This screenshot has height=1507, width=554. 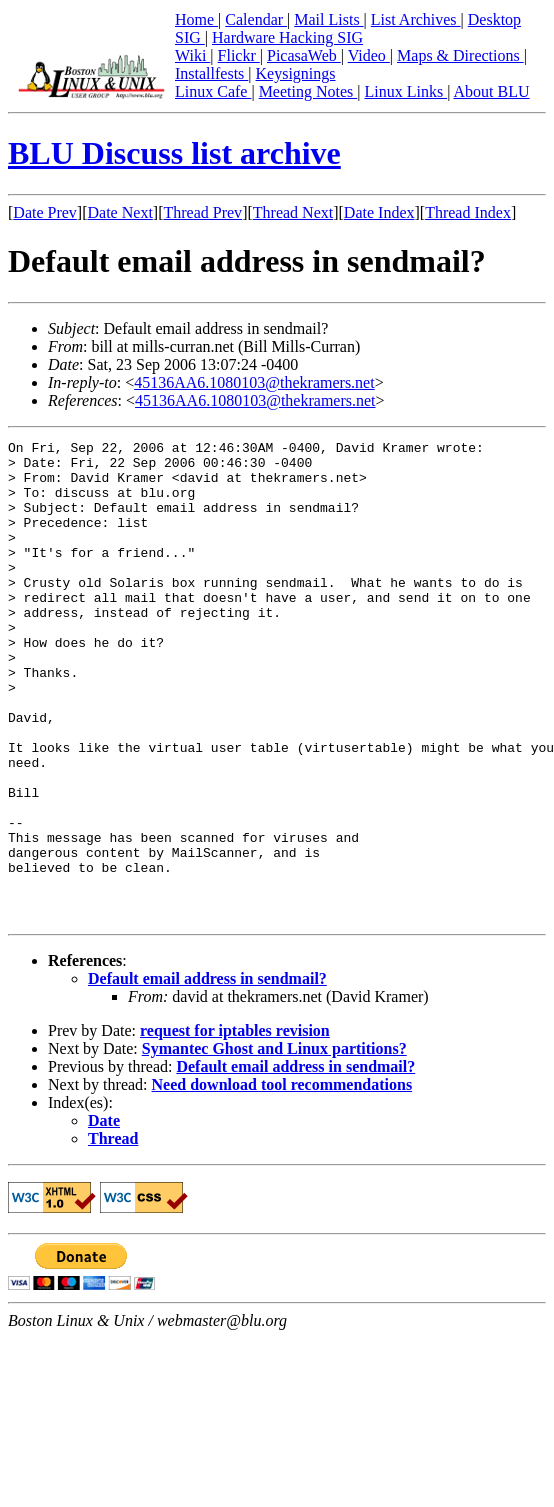 What do you see at coordinates (369, 55) in the screenshot?
I see `Video` at bounding box center [369, 55].